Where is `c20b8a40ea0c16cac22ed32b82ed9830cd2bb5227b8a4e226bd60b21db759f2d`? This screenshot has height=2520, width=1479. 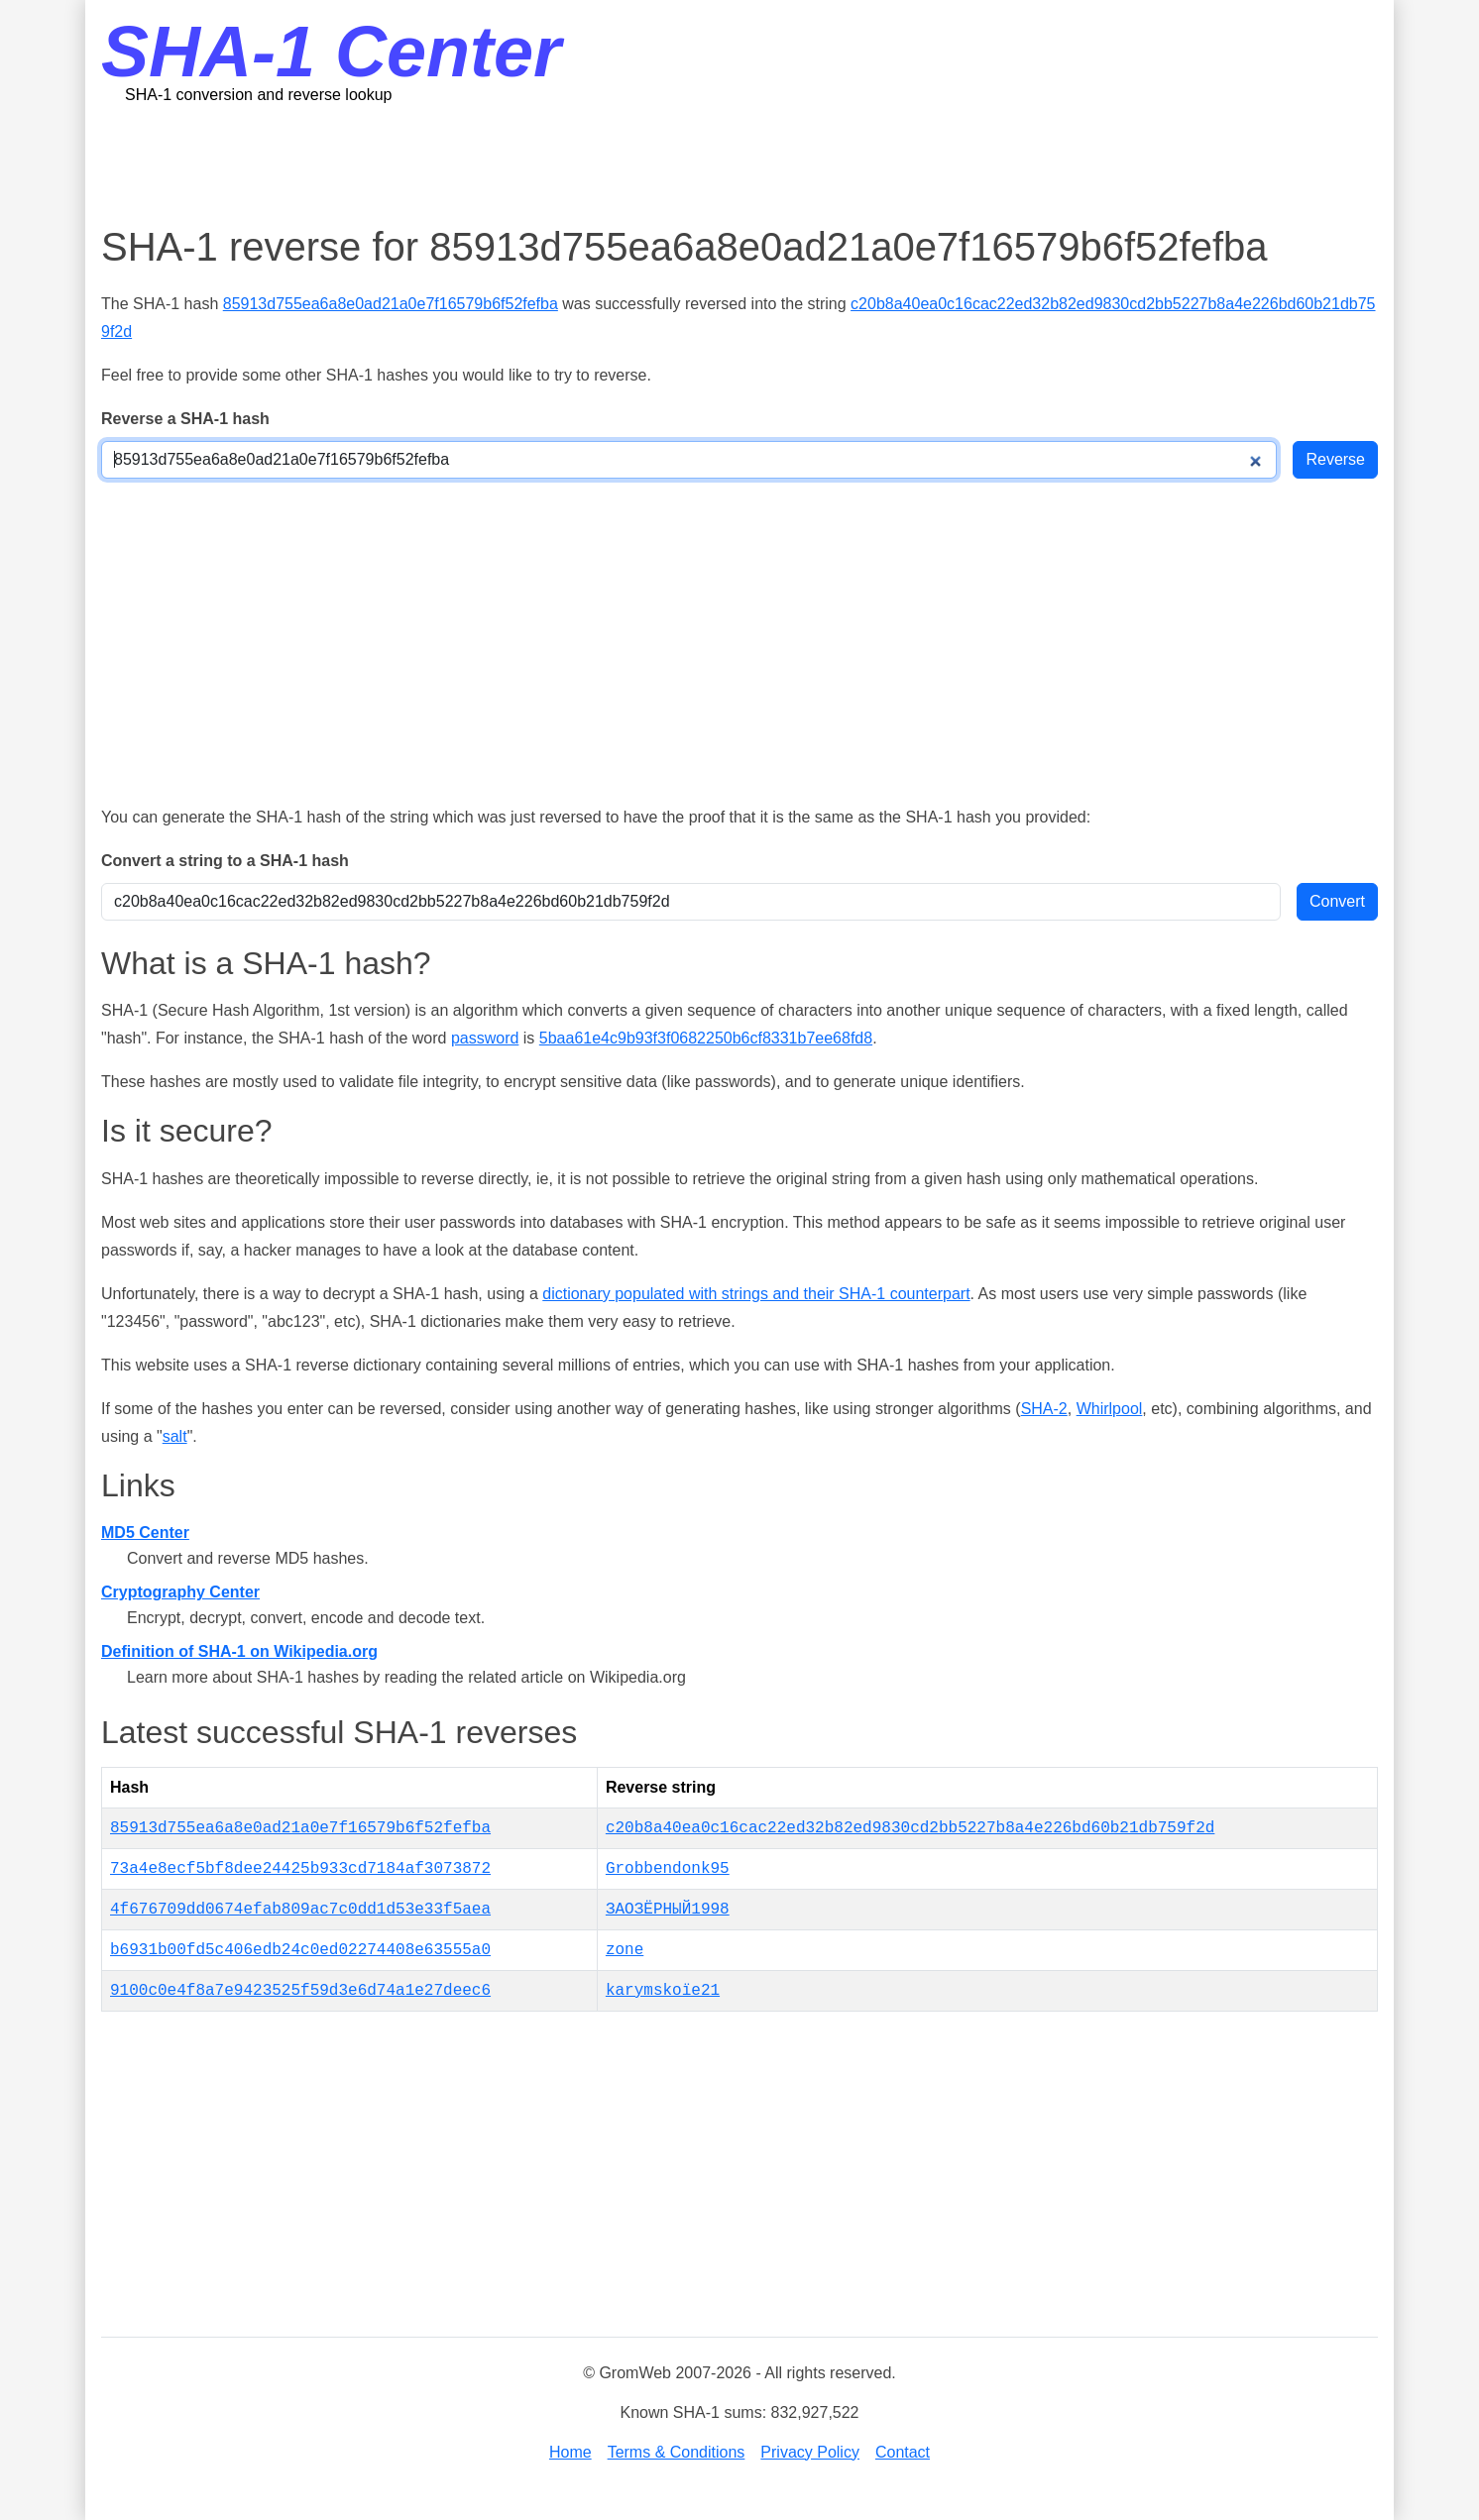 c20b8a40ea0c16cac22ed32b82ed9830cd2bb5227b8a4e226bd60b21db759f2d is located at coordinates (910, 1828).